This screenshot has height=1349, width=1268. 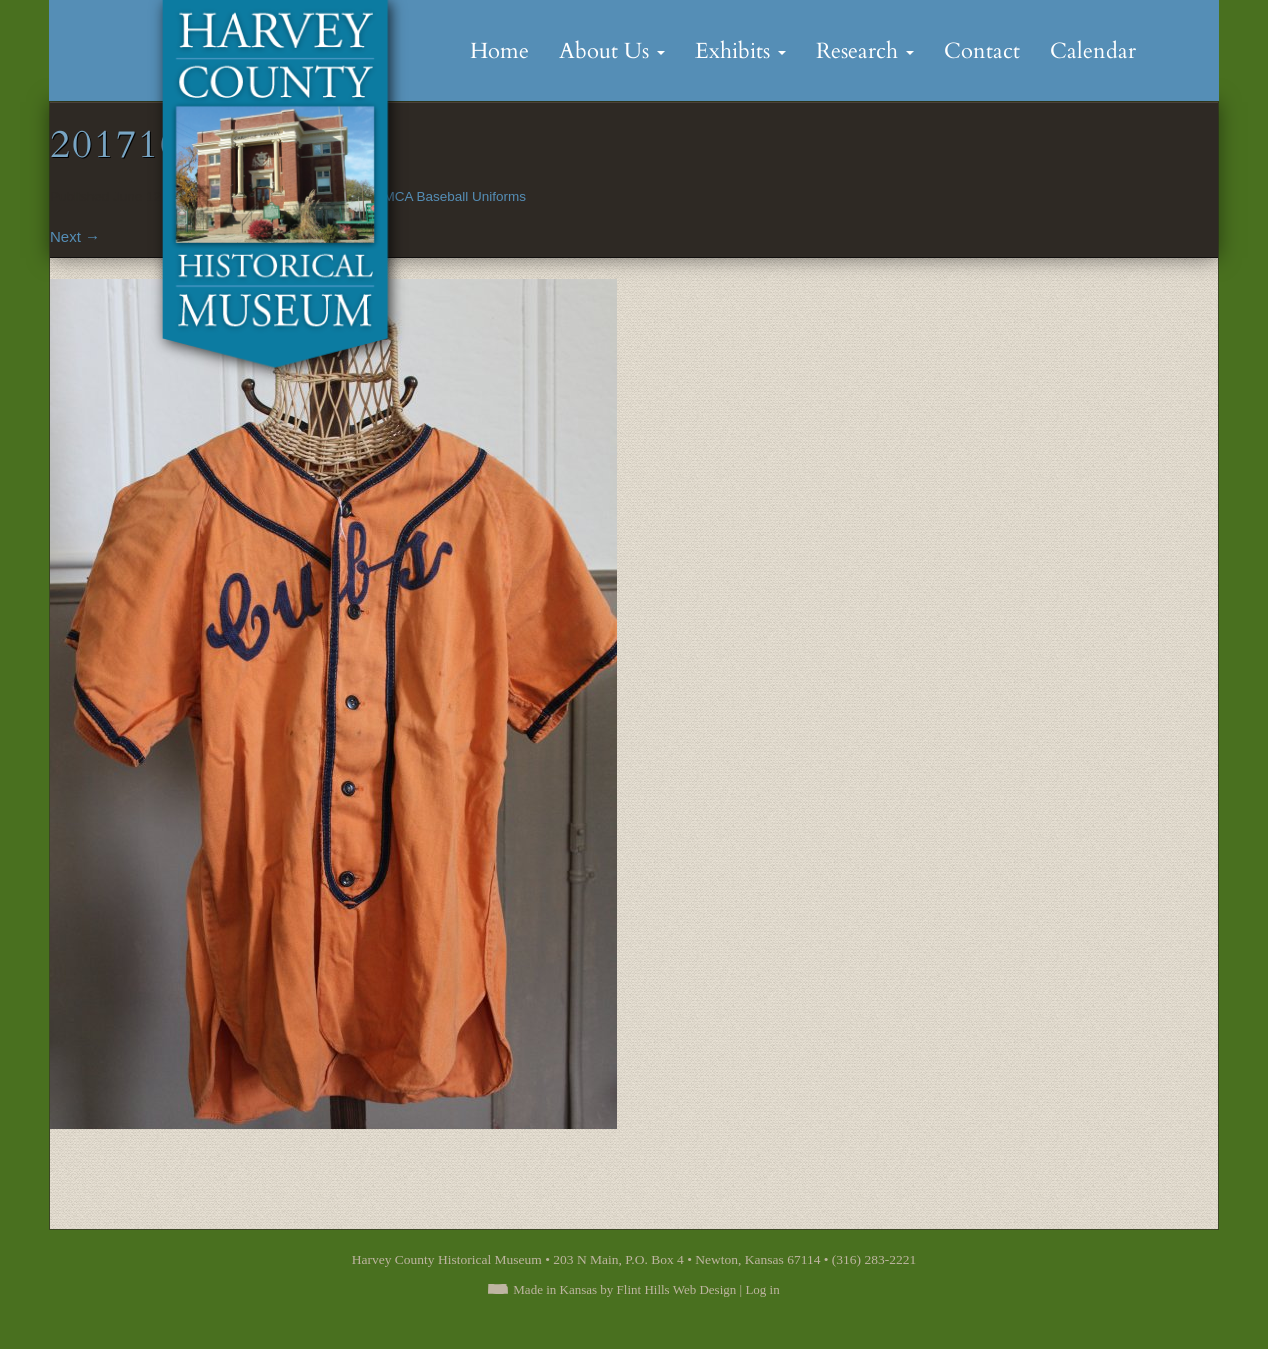 What do you see at coordinates (499, 51) in the screenshot?
I see `Home` at bounding box center [499, 51].